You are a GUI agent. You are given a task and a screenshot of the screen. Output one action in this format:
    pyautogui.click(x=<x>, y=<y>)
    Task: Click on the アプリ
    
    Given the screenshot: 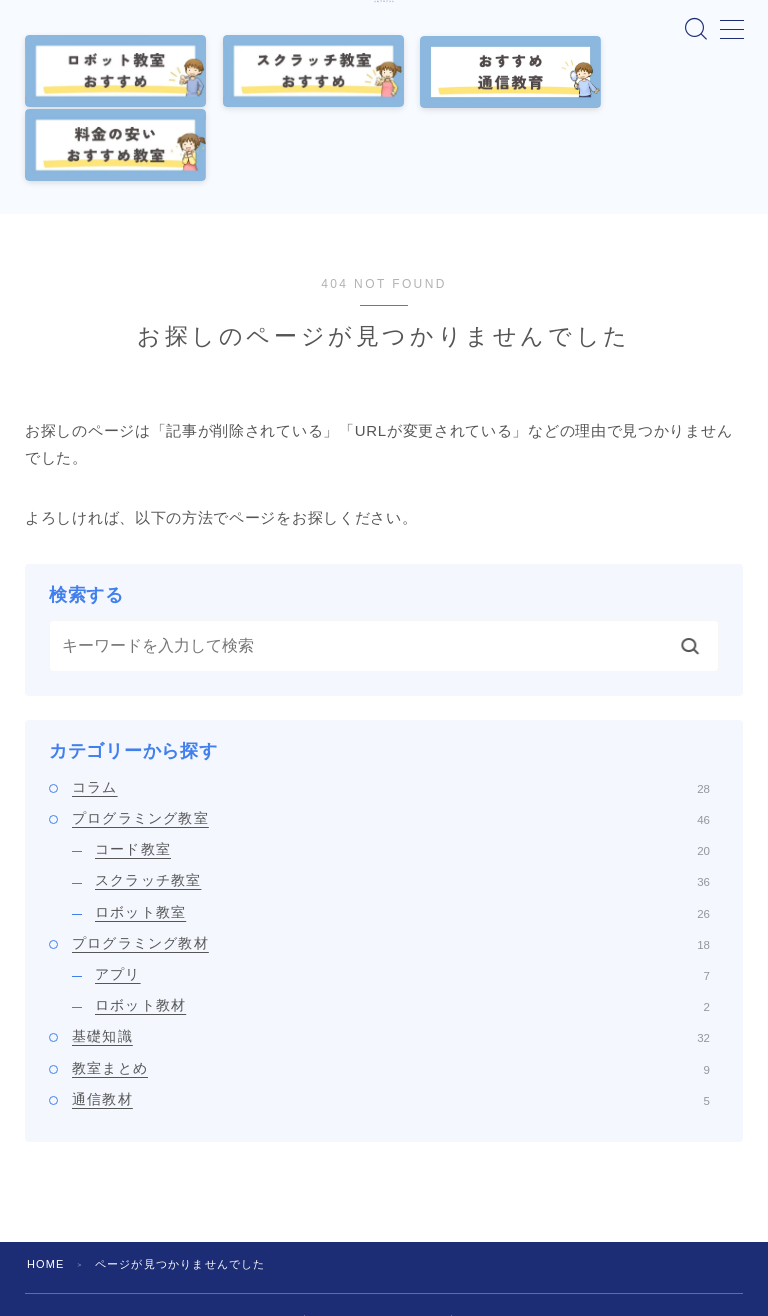 What is the action you would take?
    pyautogui.click(x=402, y=892)
    